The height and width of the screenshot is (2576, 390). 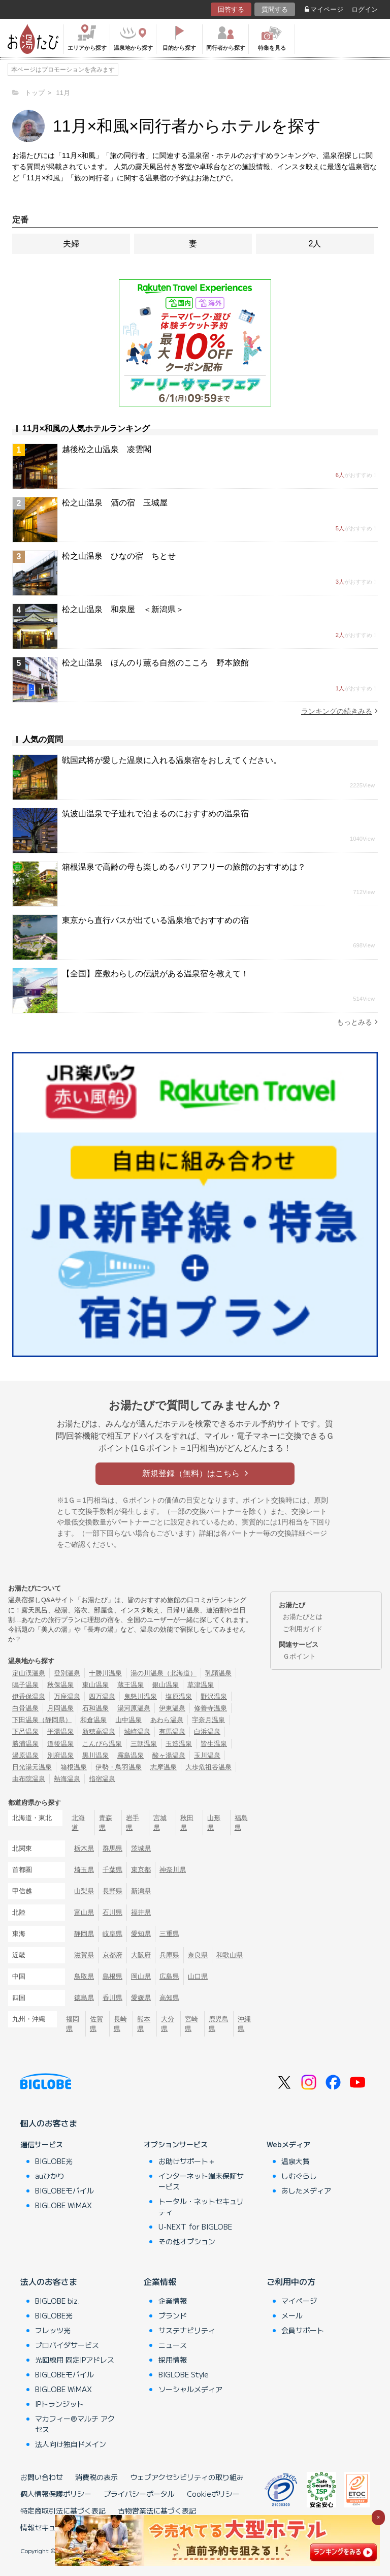 What do you see at coordinates (25, 1743) in the screenshot?
I see `勝浦温泉` at bounding box center [25, 1743].